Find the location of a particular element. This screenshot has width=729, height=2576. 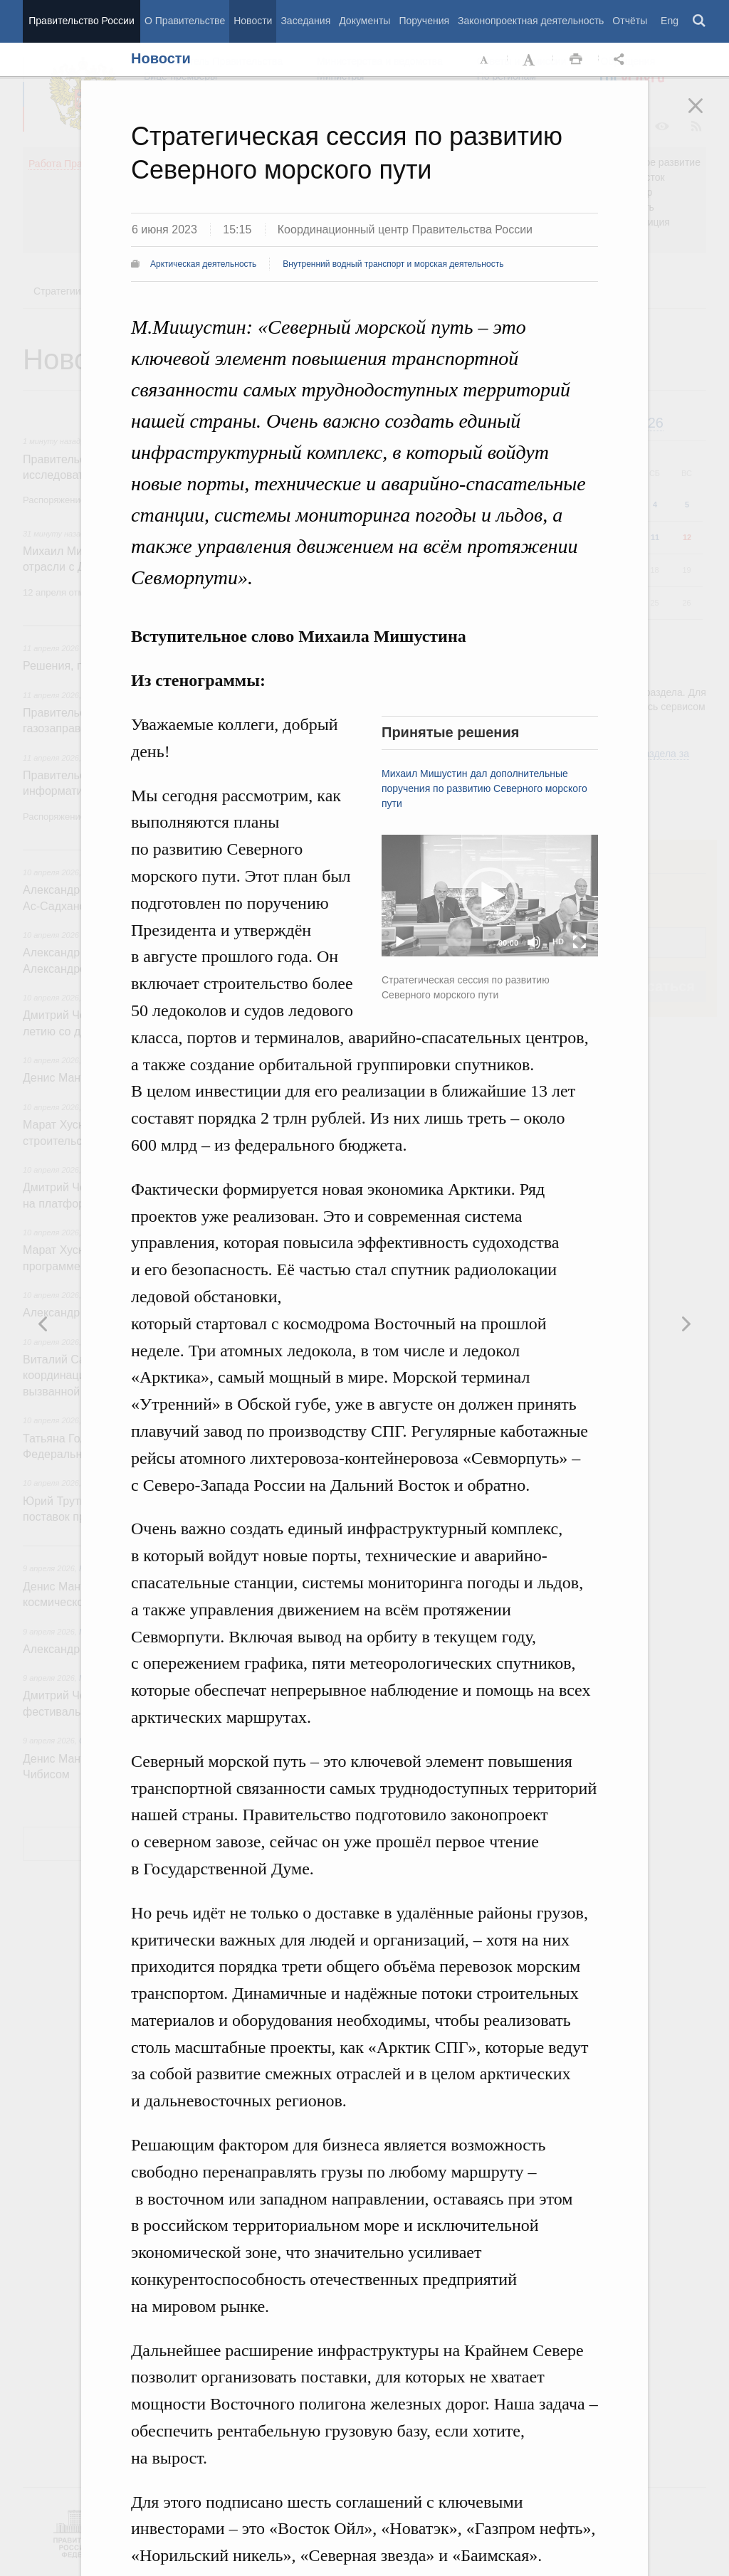

О Правительстве is located at coordinates (185, 20).